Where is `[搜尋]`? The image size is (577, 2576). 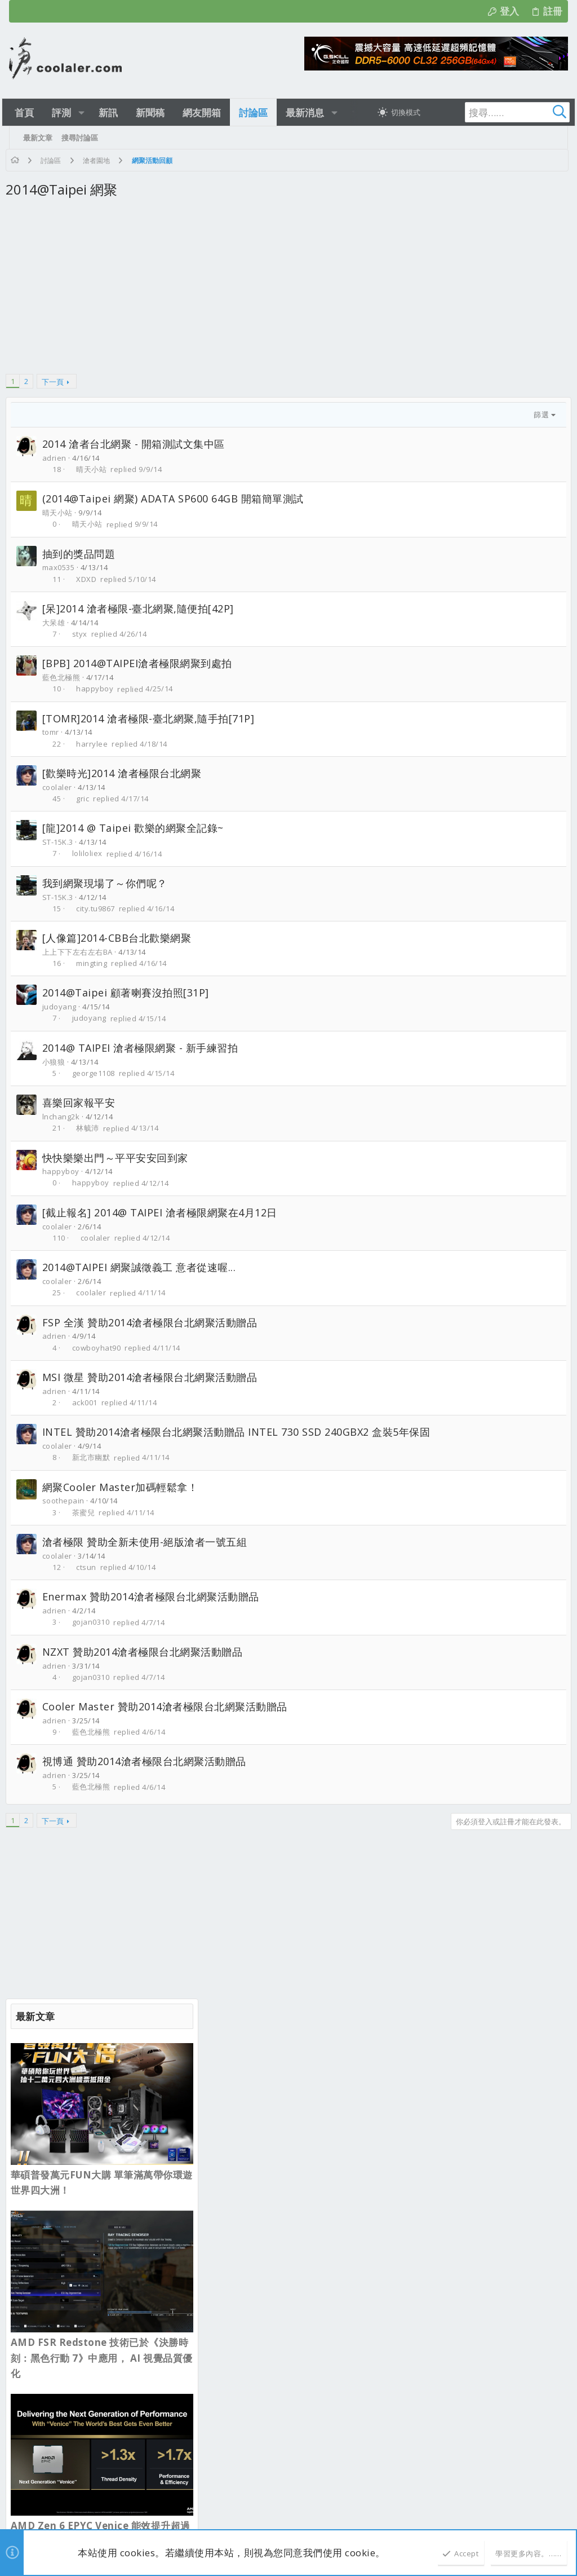 [搜尋] is located at coordinates (488, 112).